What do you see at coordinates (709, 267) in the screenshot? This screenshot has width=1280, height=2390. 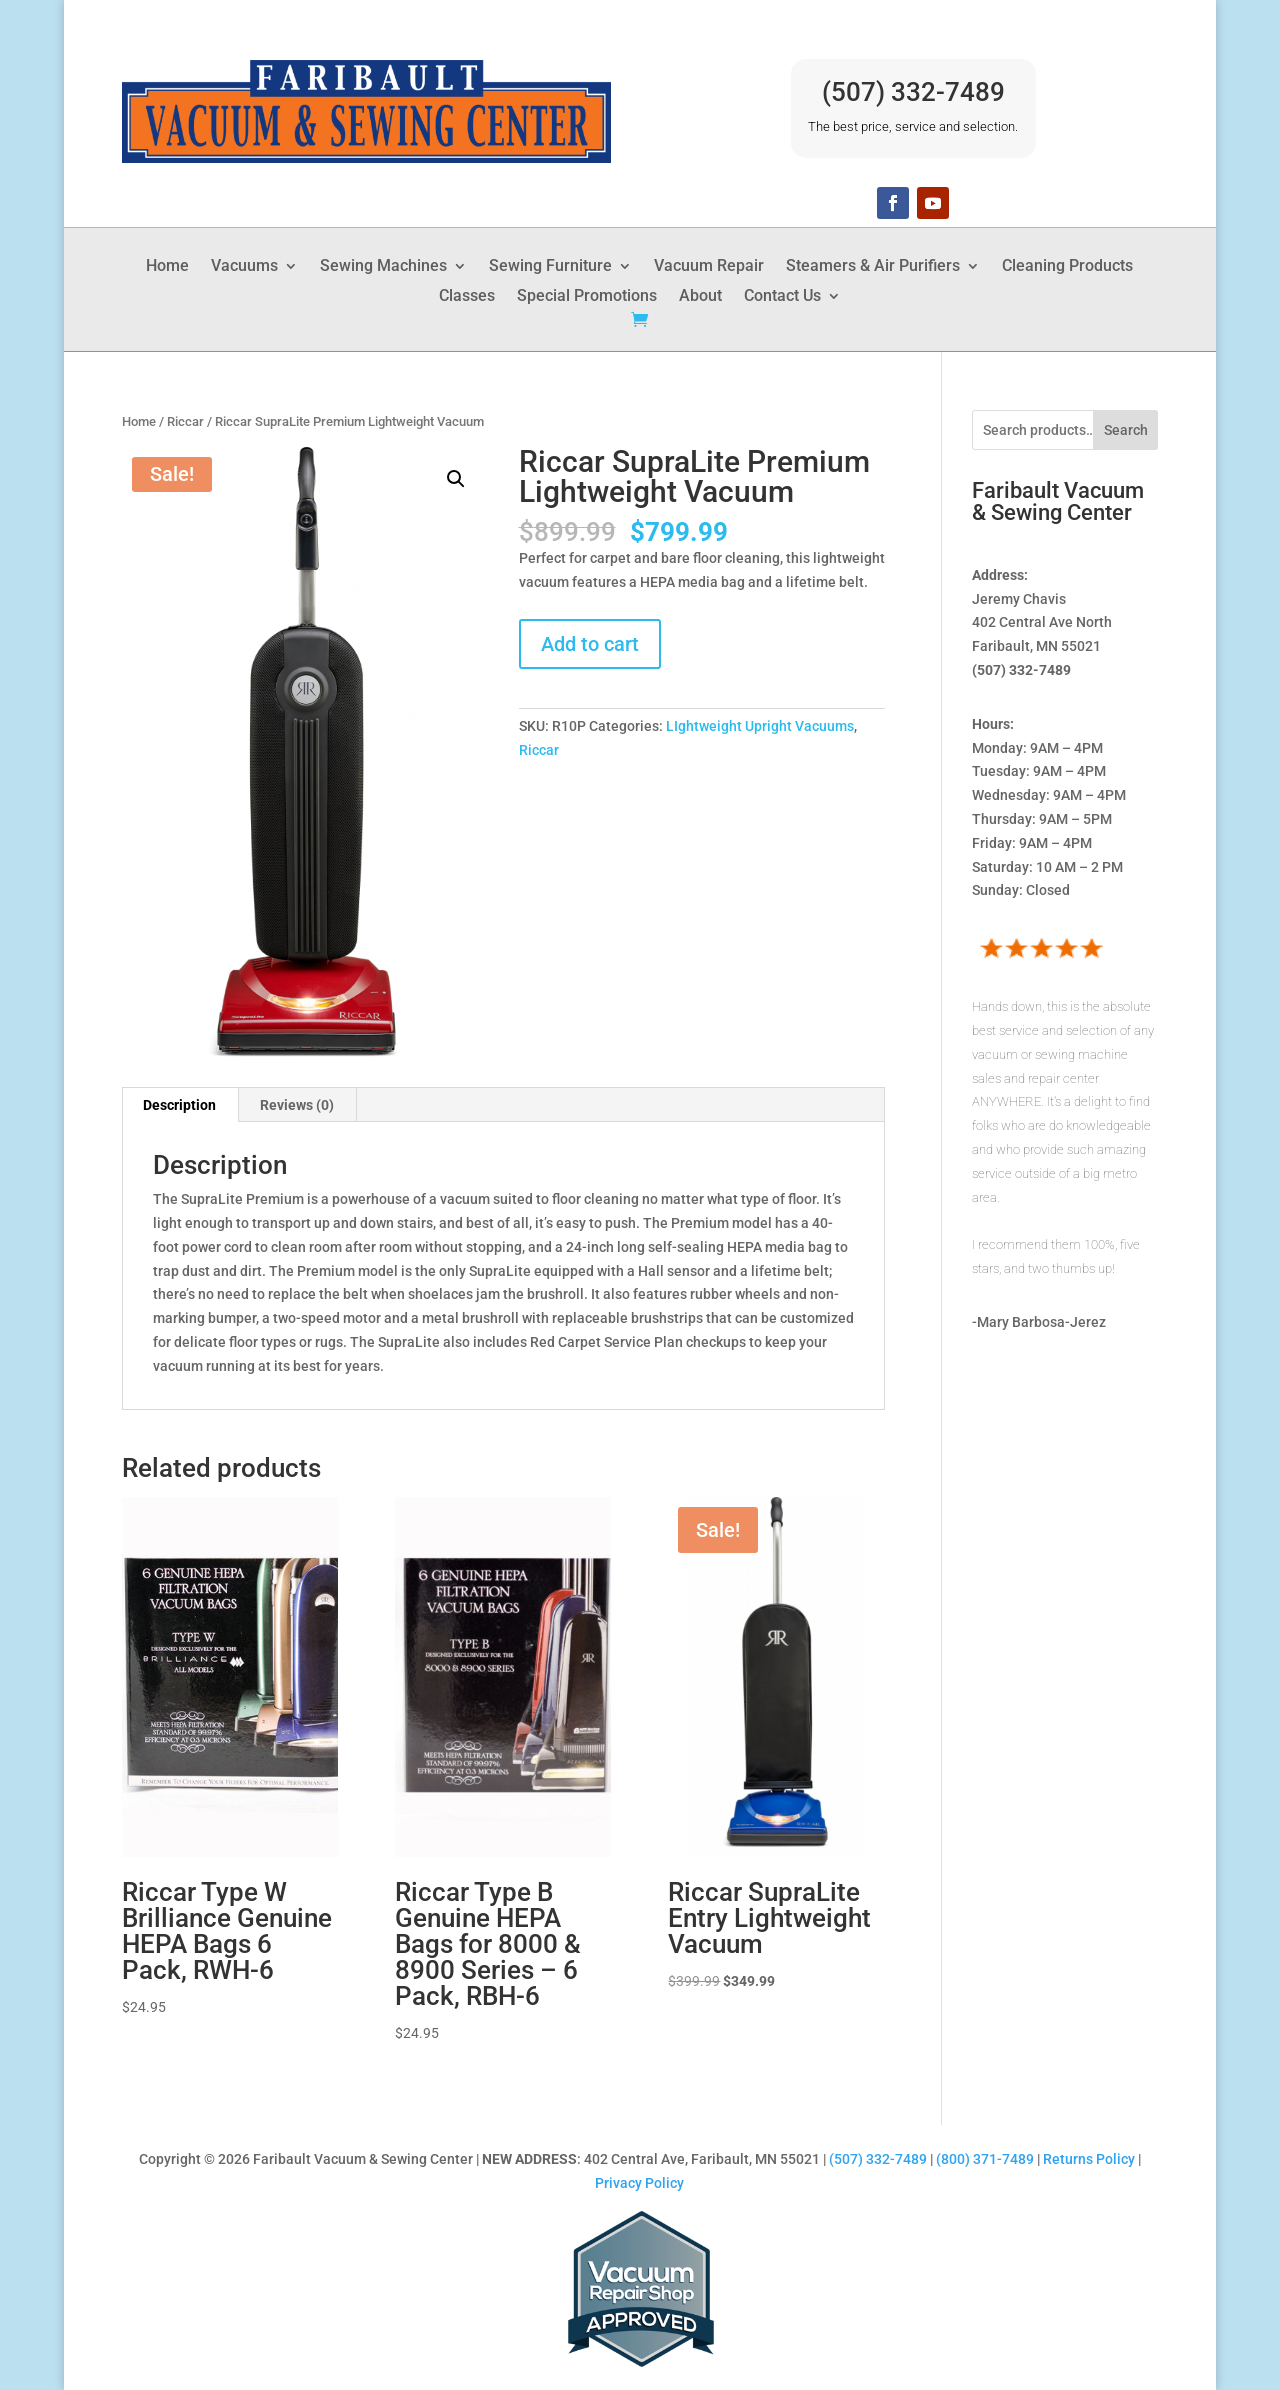 I see `Vacuum Repair` at bounding box center [709, 267].